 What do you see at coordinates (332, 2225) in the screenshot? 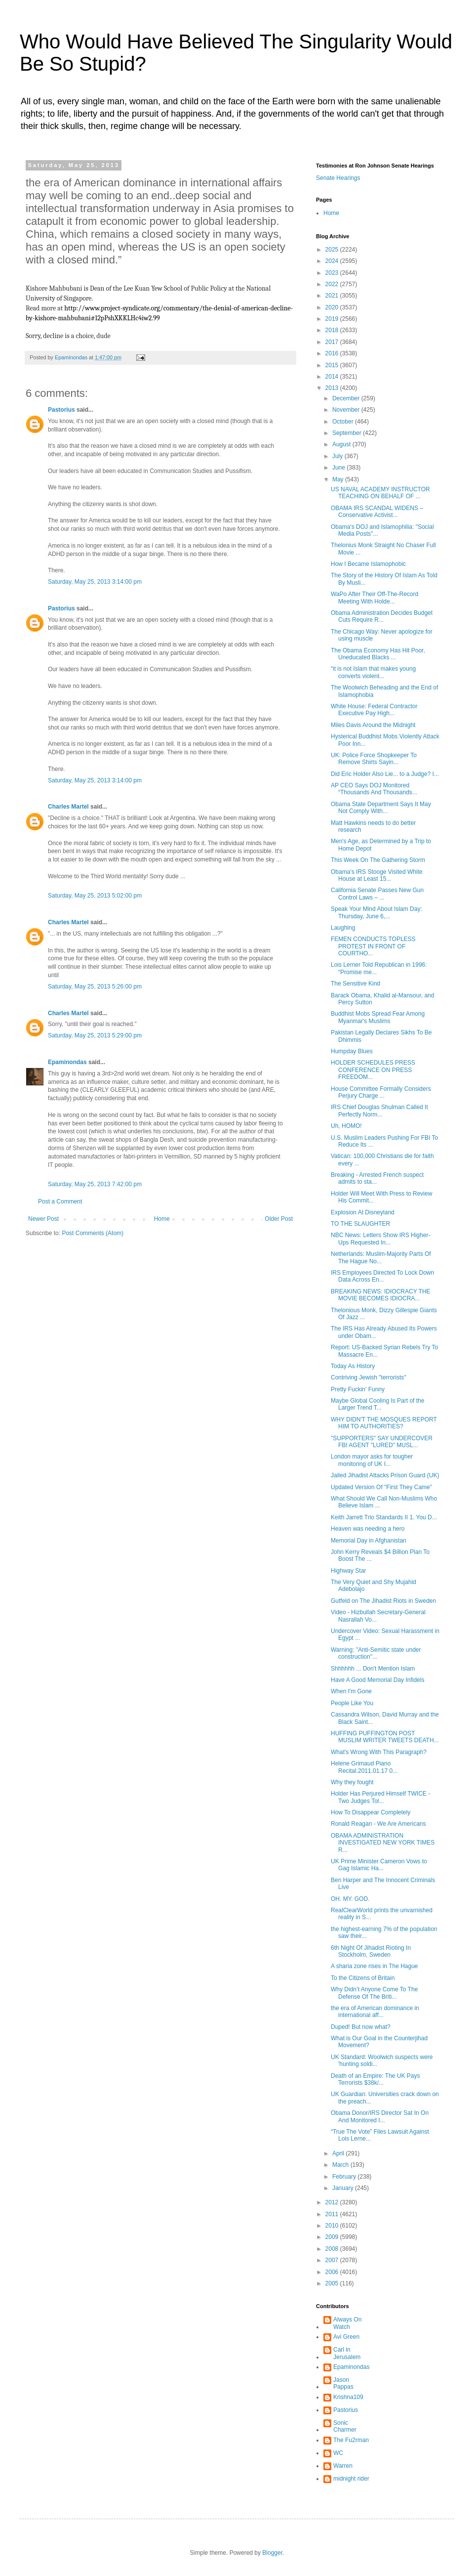
I see `2010` at bounding box center [332, 2225].